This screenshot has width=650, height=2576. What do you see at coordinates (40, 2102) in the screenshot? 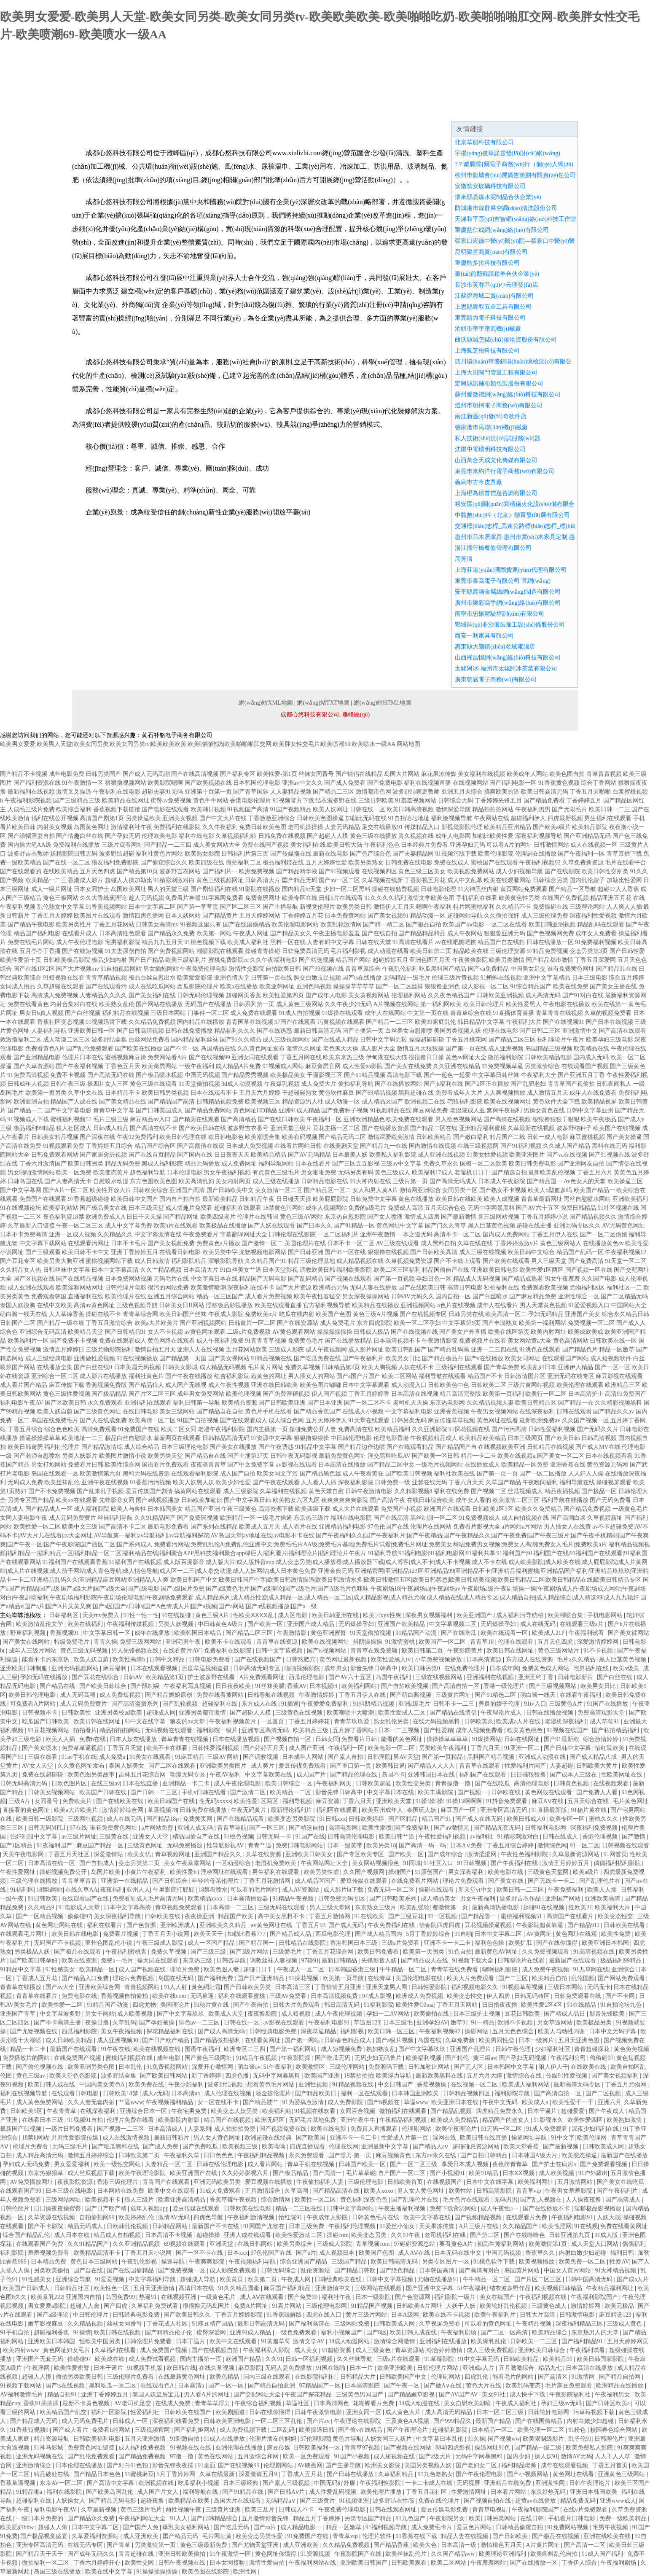
I see `成人黄色免费网站` at bounding box center [40, 2102].